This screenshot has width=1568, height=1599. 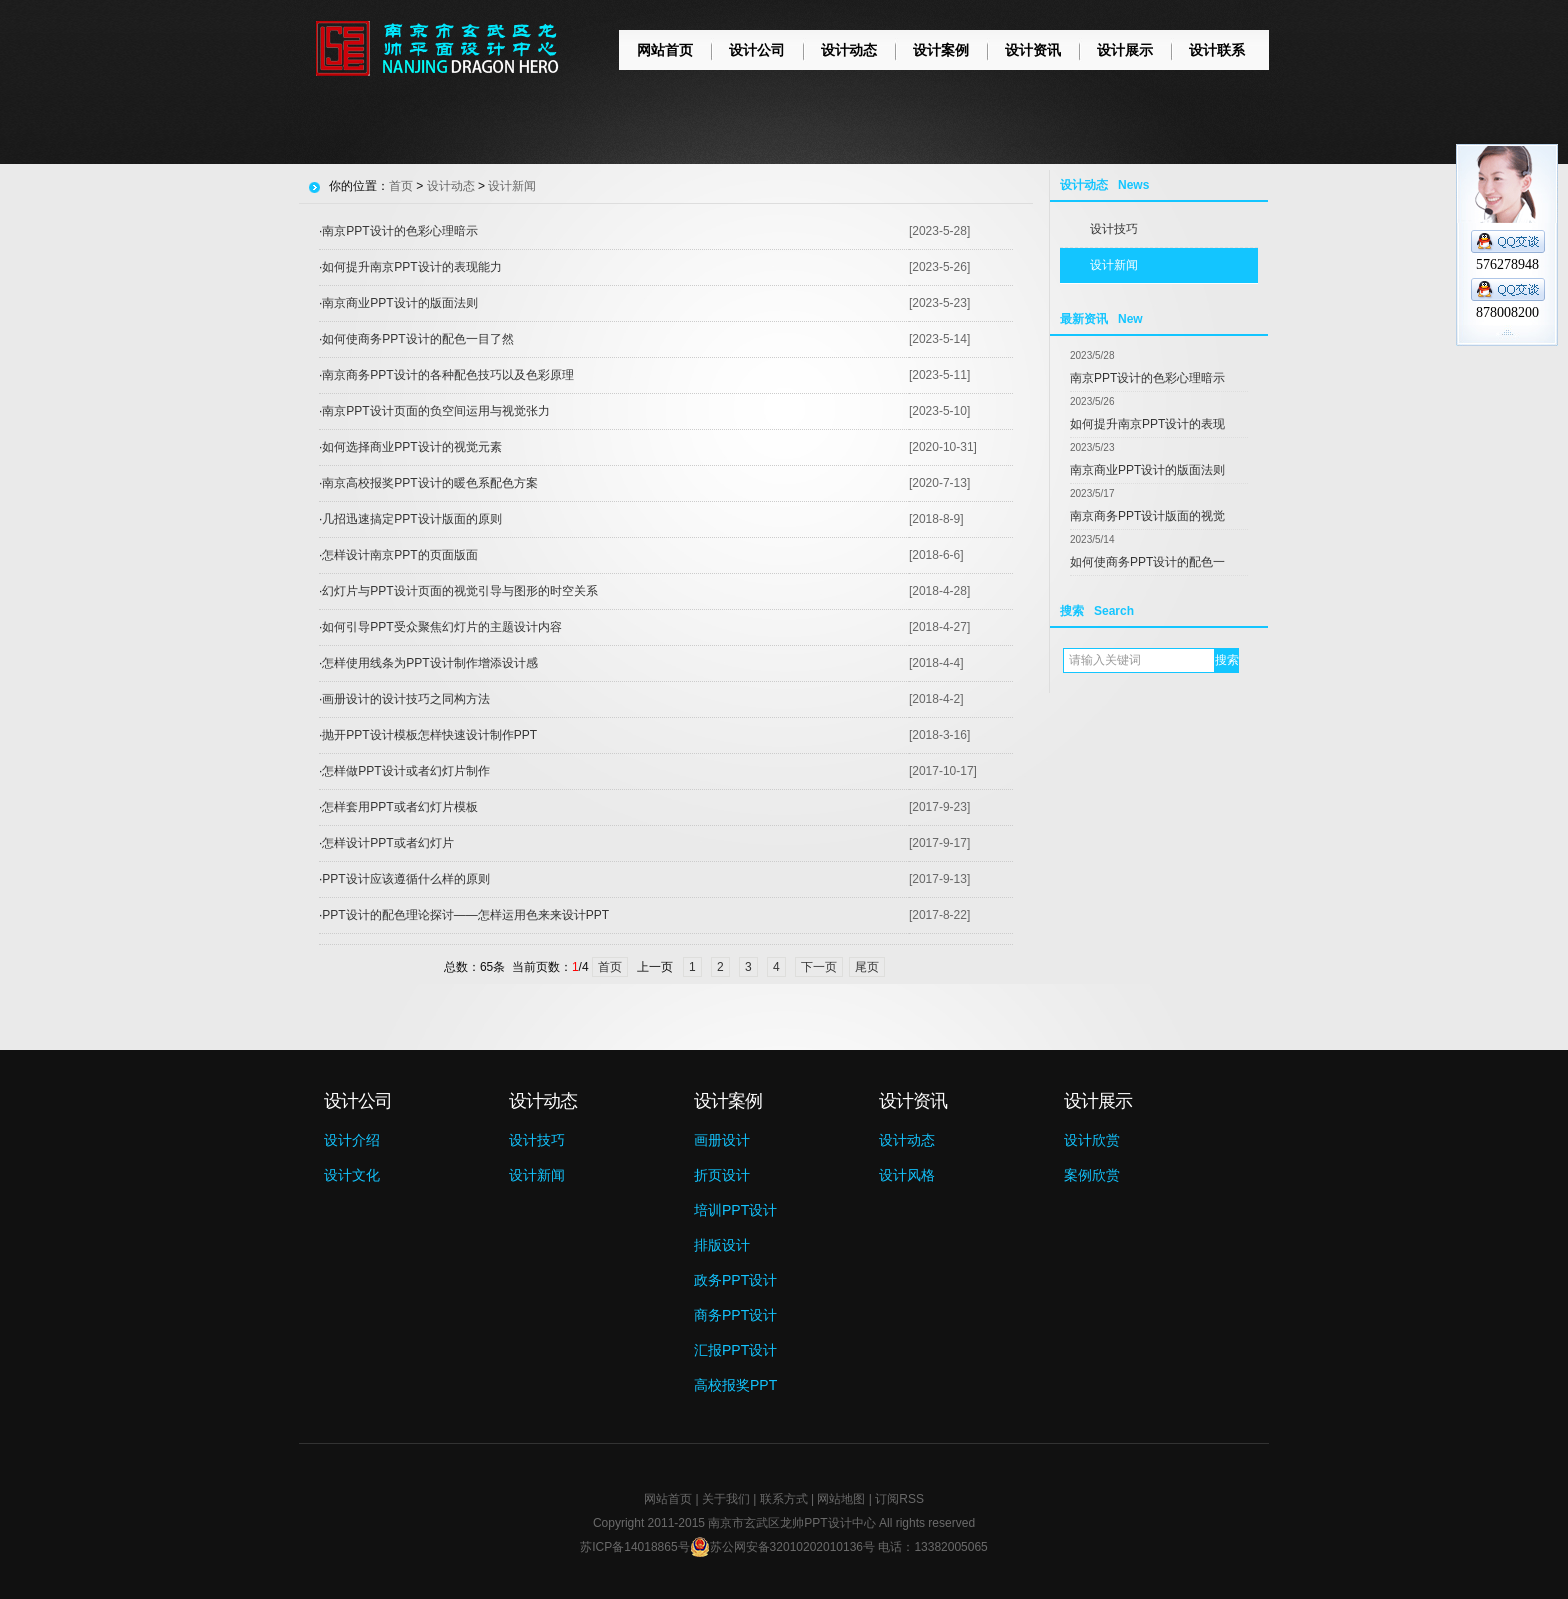 I want to click on 苏ICP备14018865号, so click(x=634, y=1547).